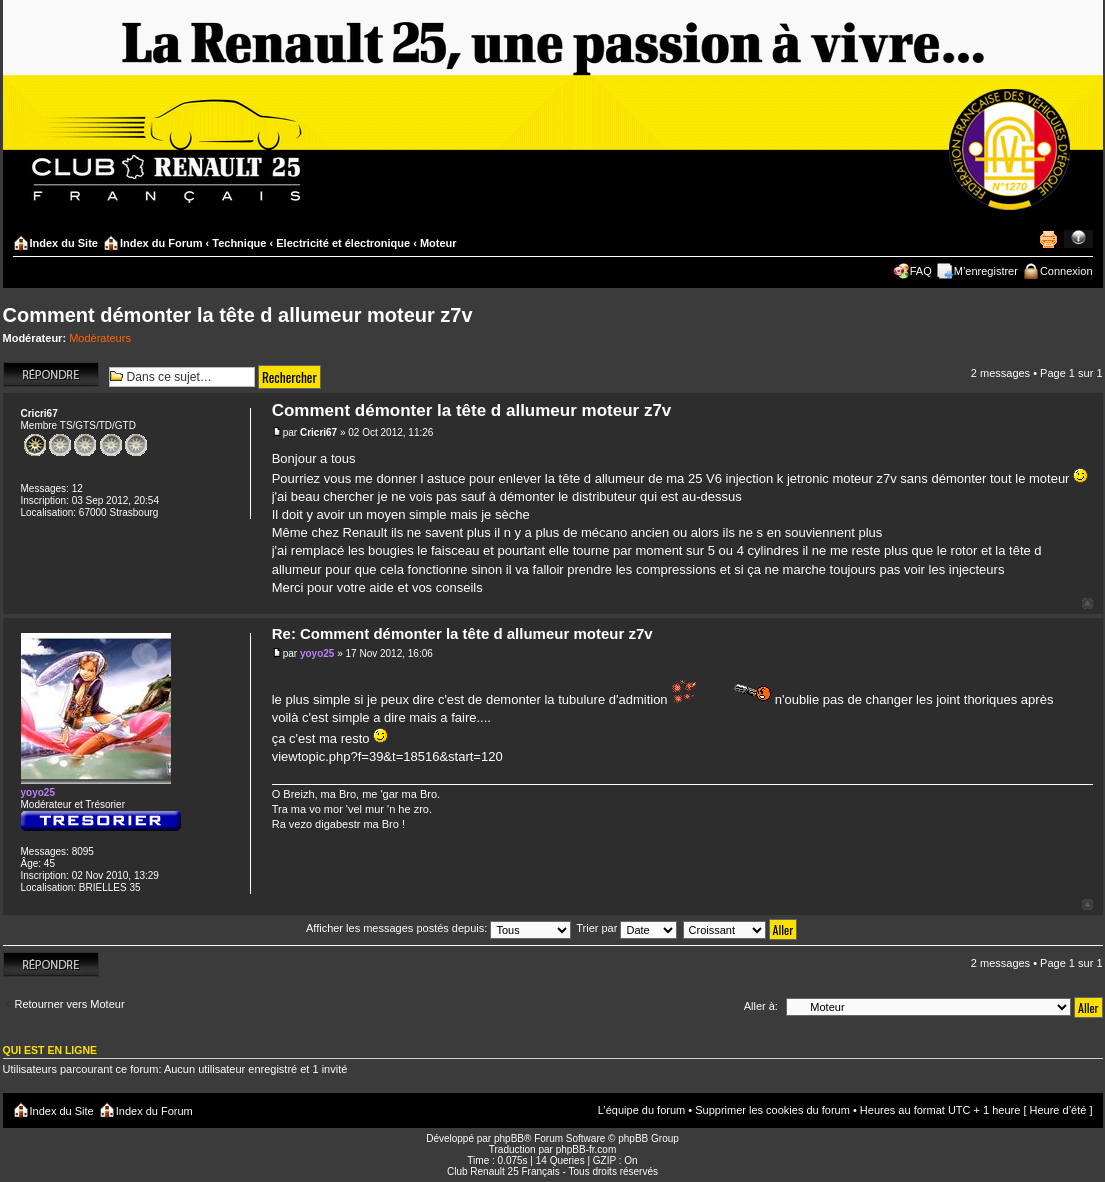 The image size is (1105, 1182). I want to click on Aller à:, so click(761, 1006).